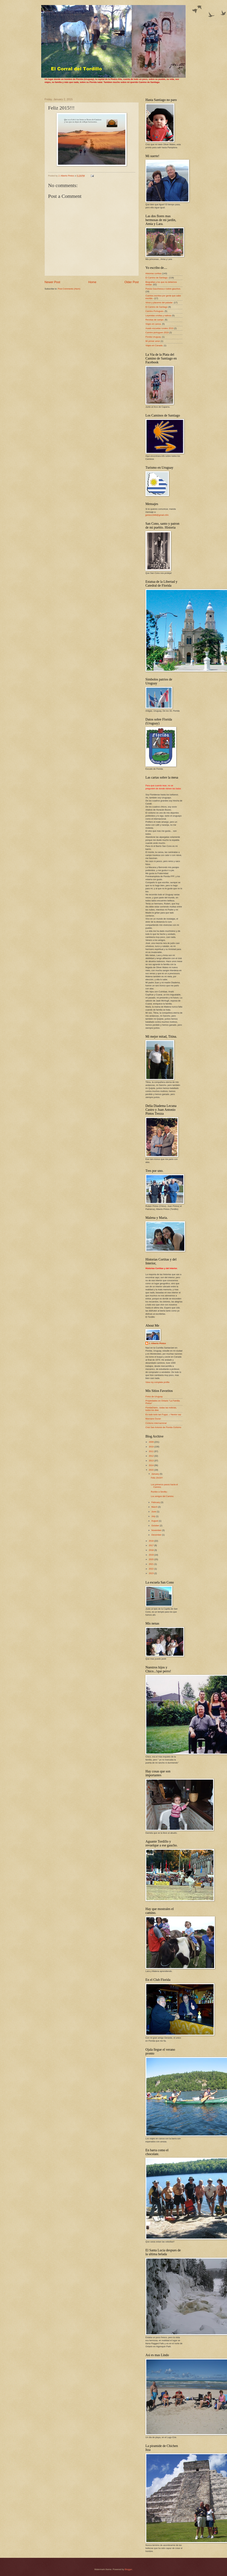  Describe the element at coordinates (151, 1550) in the screenshot. I see `2018` at that location.